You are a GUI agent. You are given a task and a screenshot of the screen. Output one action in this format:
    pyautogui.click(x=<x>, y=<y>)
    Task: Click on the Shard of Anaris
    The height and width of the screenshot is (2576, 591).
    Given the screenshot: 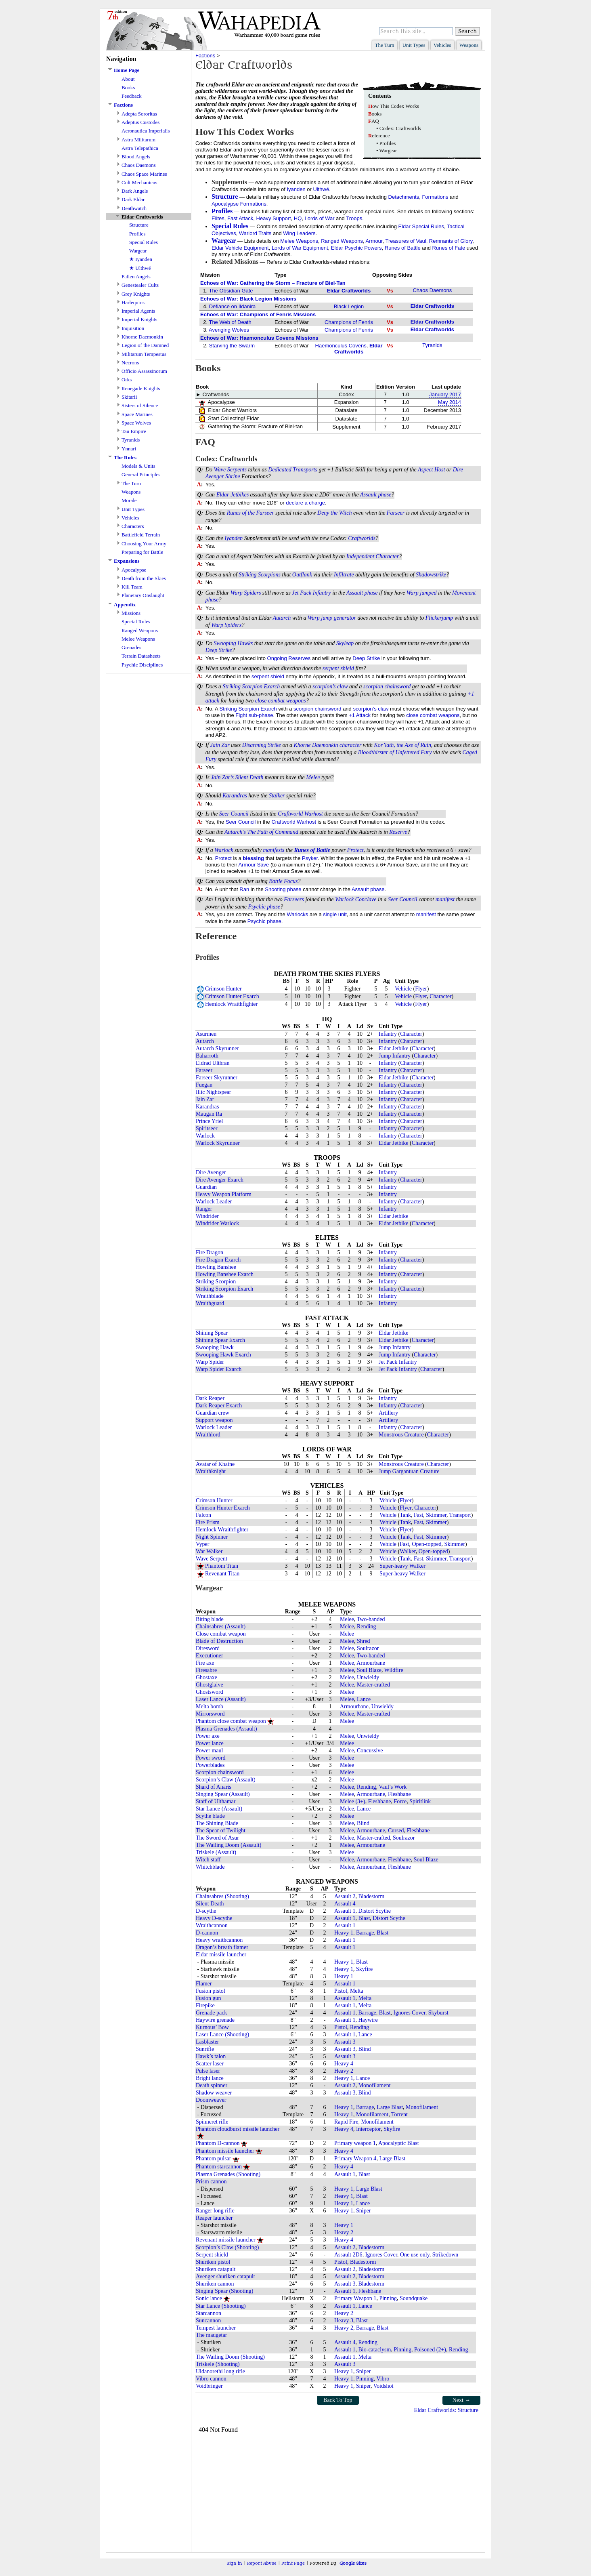 What is the action you would take?
    pyautogui.click(x=213, y=1787)
    